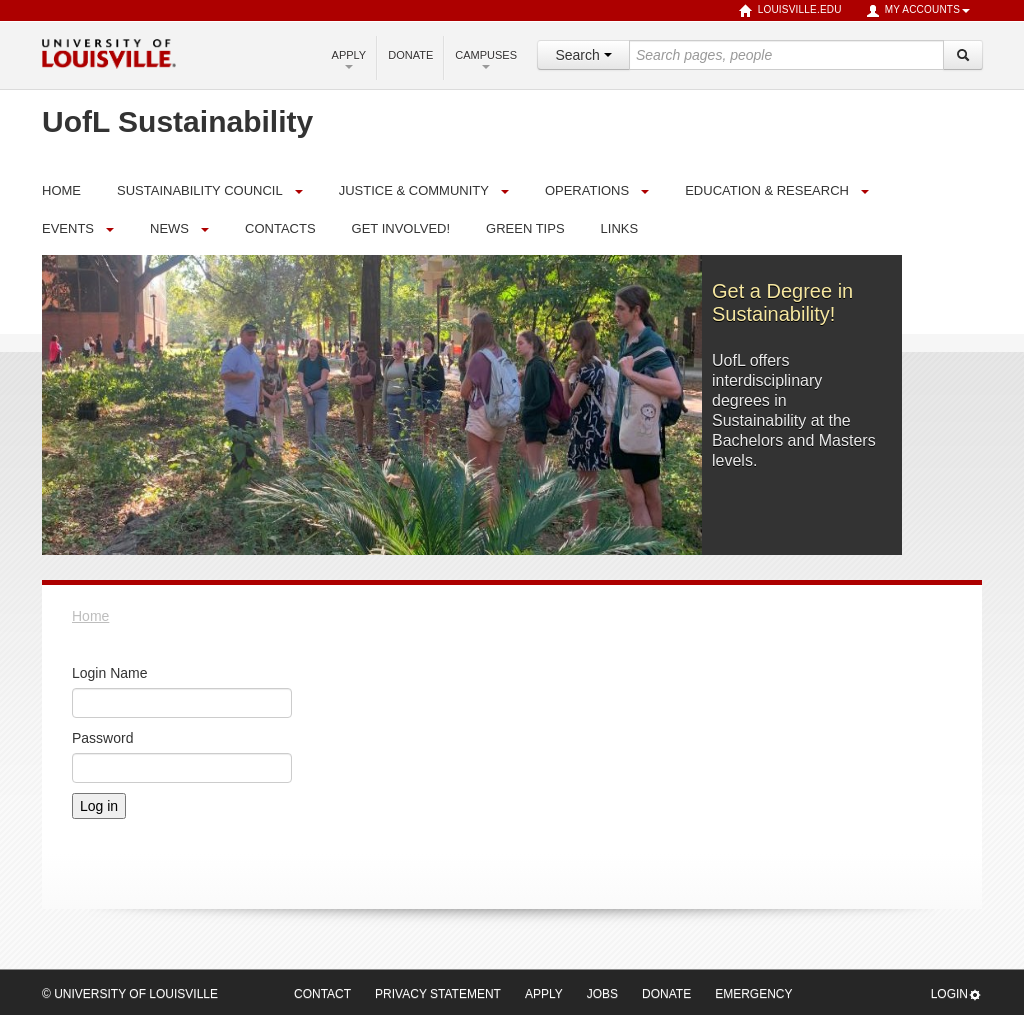 This screenshot has width=1024, height=1015. Describe the element at coordinates (68, 228) in the screenshot. I see `Events` at that location.